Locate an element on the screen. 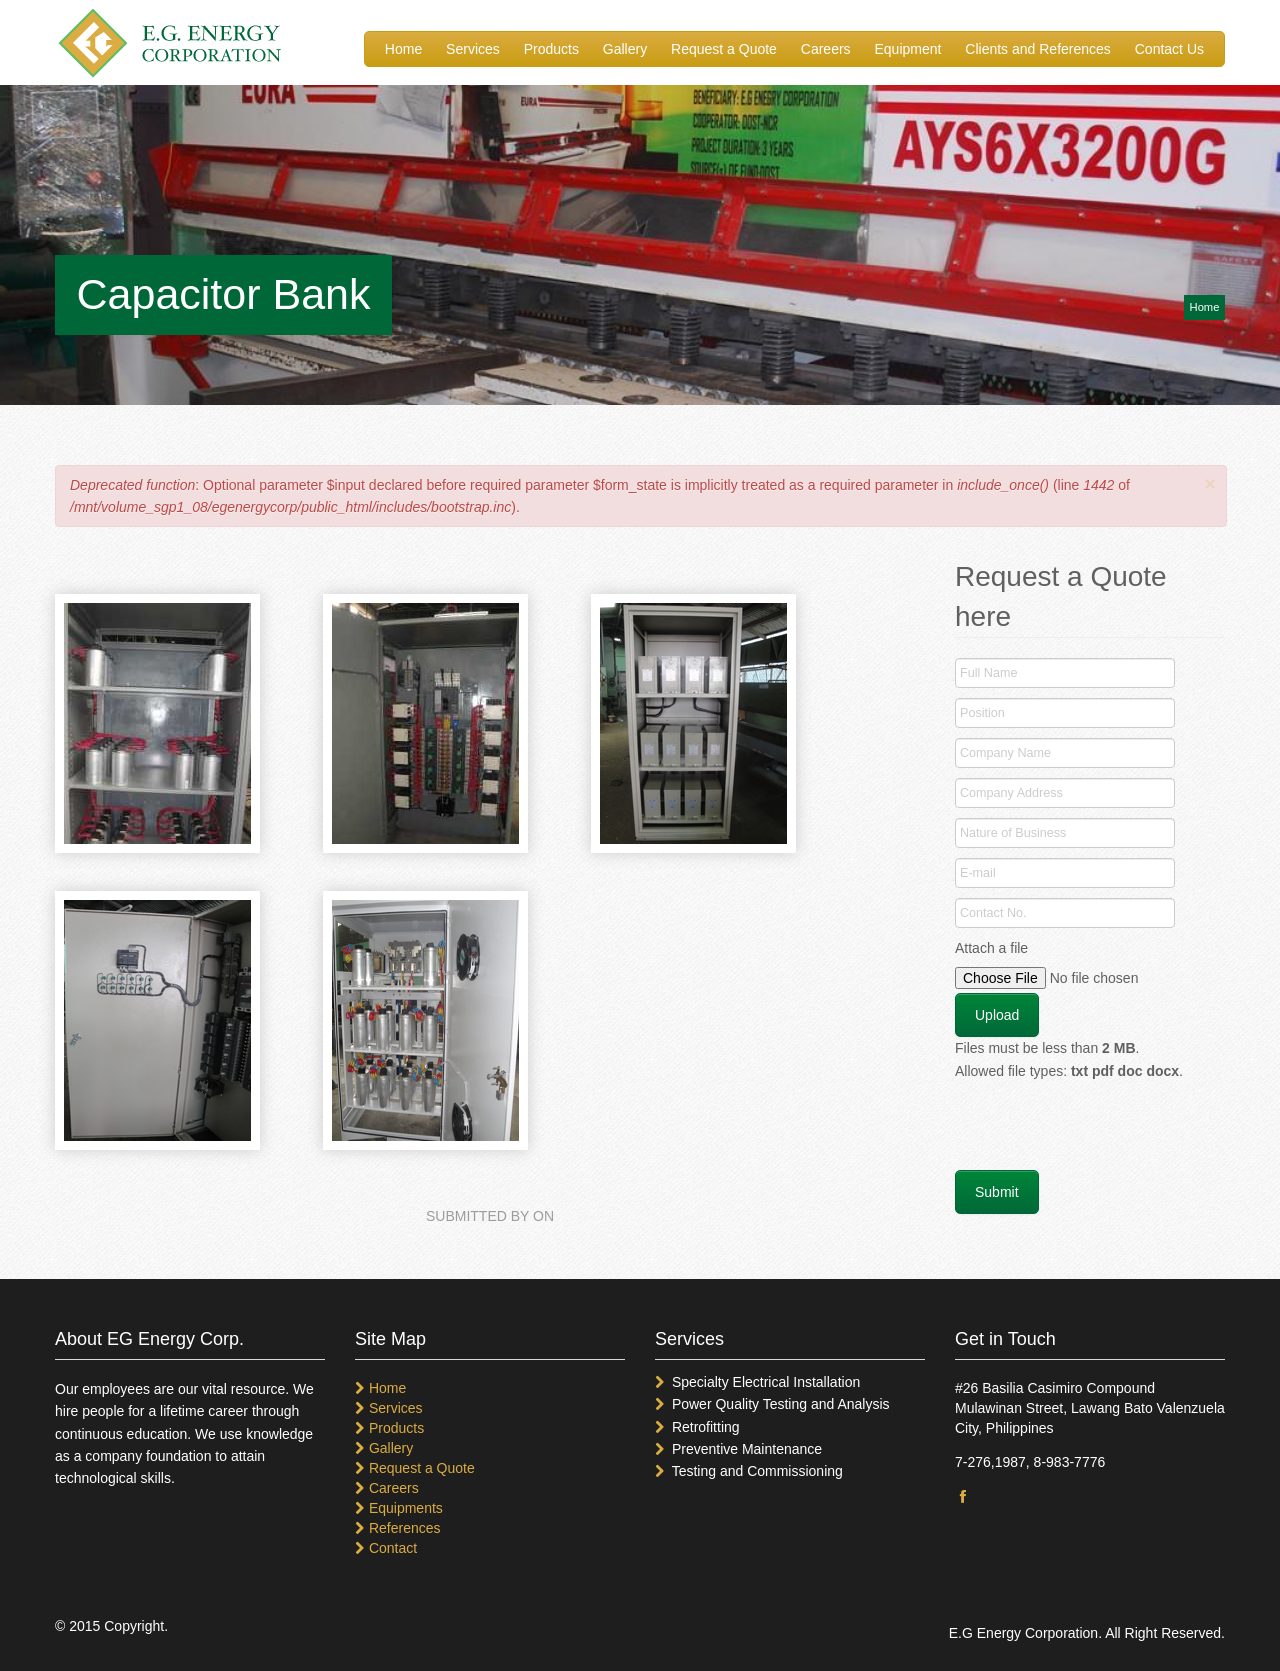 This screenshot has width=1280, height=1671. Upload is located at coordinates (997, 1015).